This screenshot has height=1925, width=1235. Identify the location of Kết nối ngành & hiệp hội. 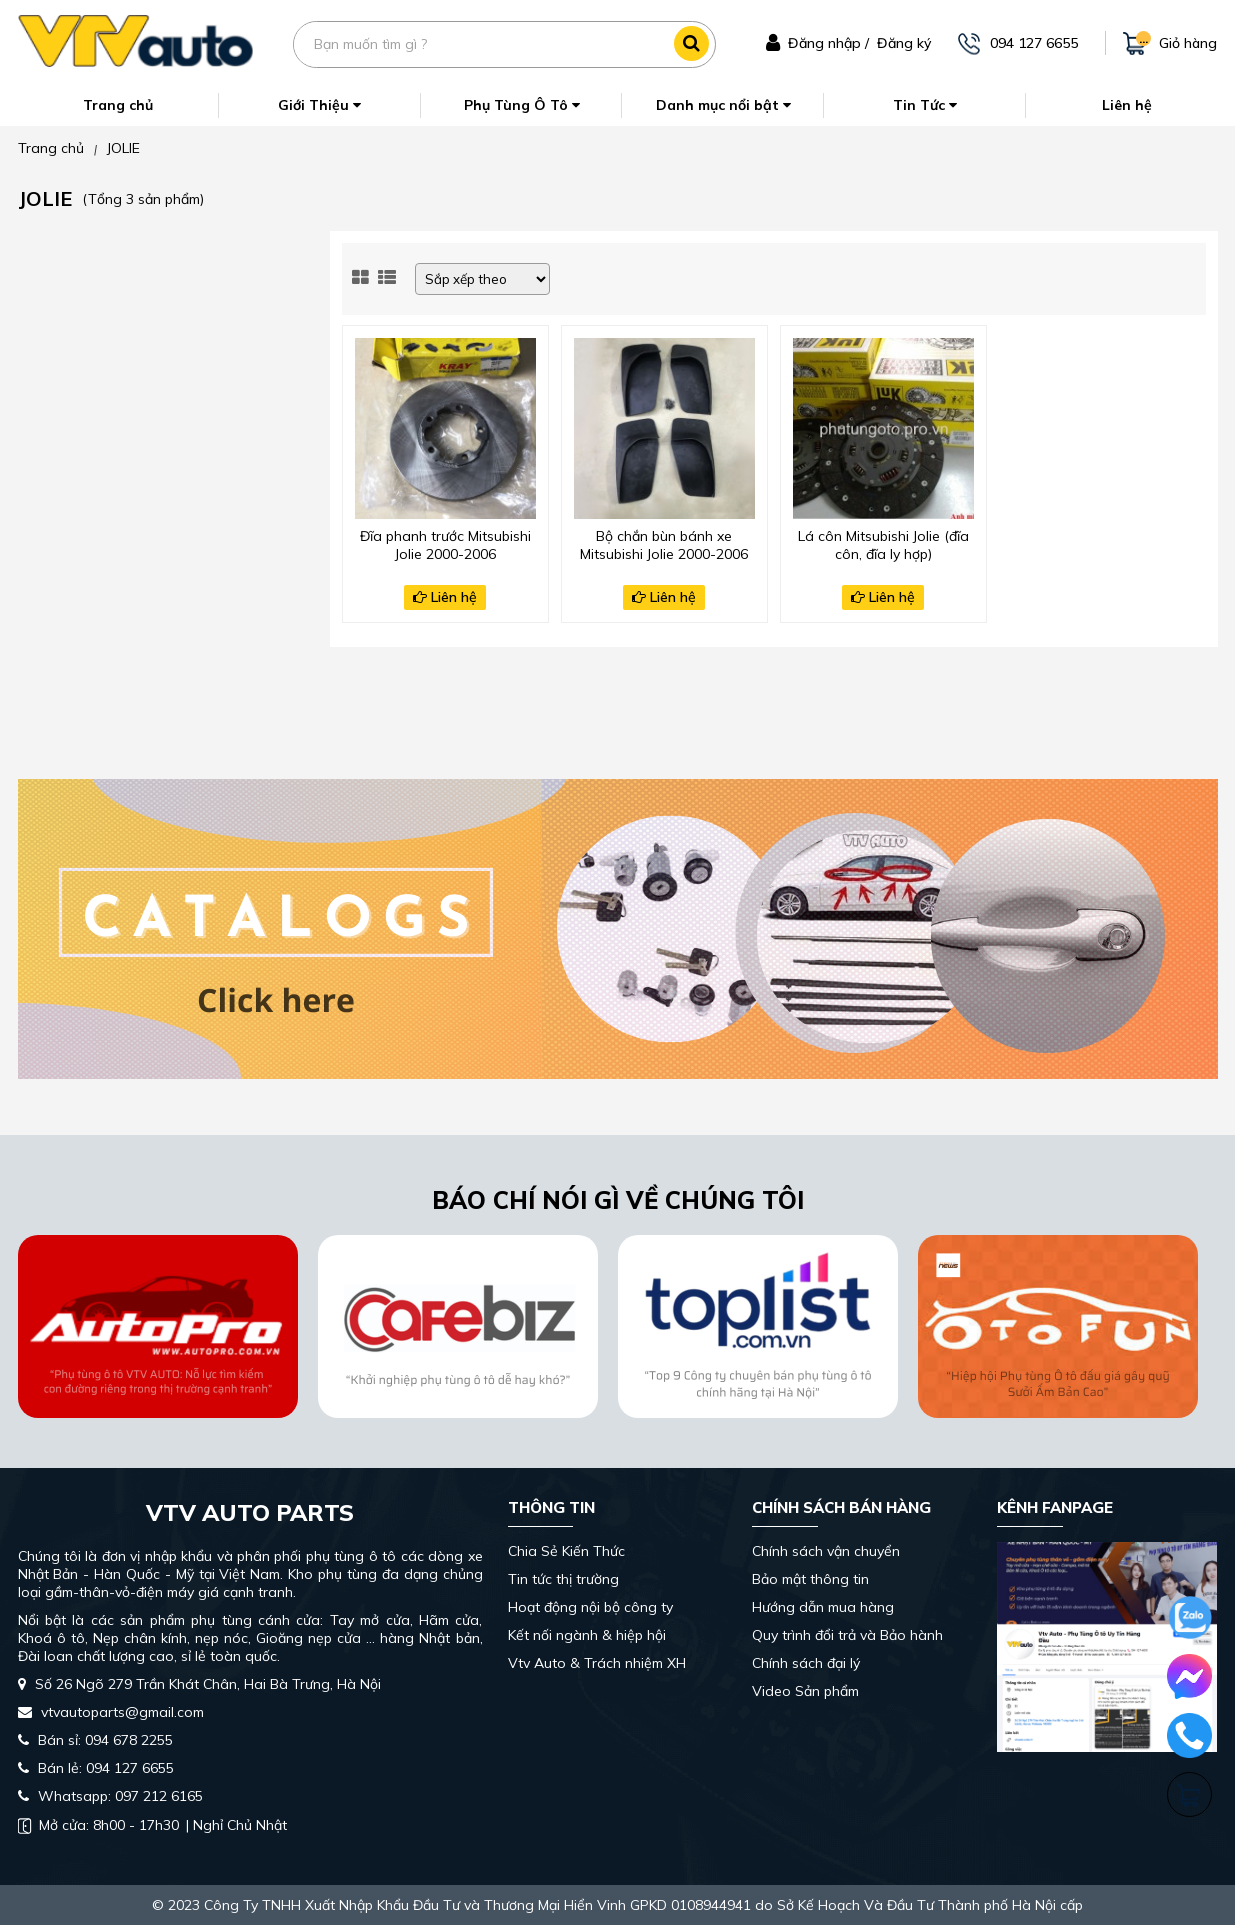
(587, 1635).